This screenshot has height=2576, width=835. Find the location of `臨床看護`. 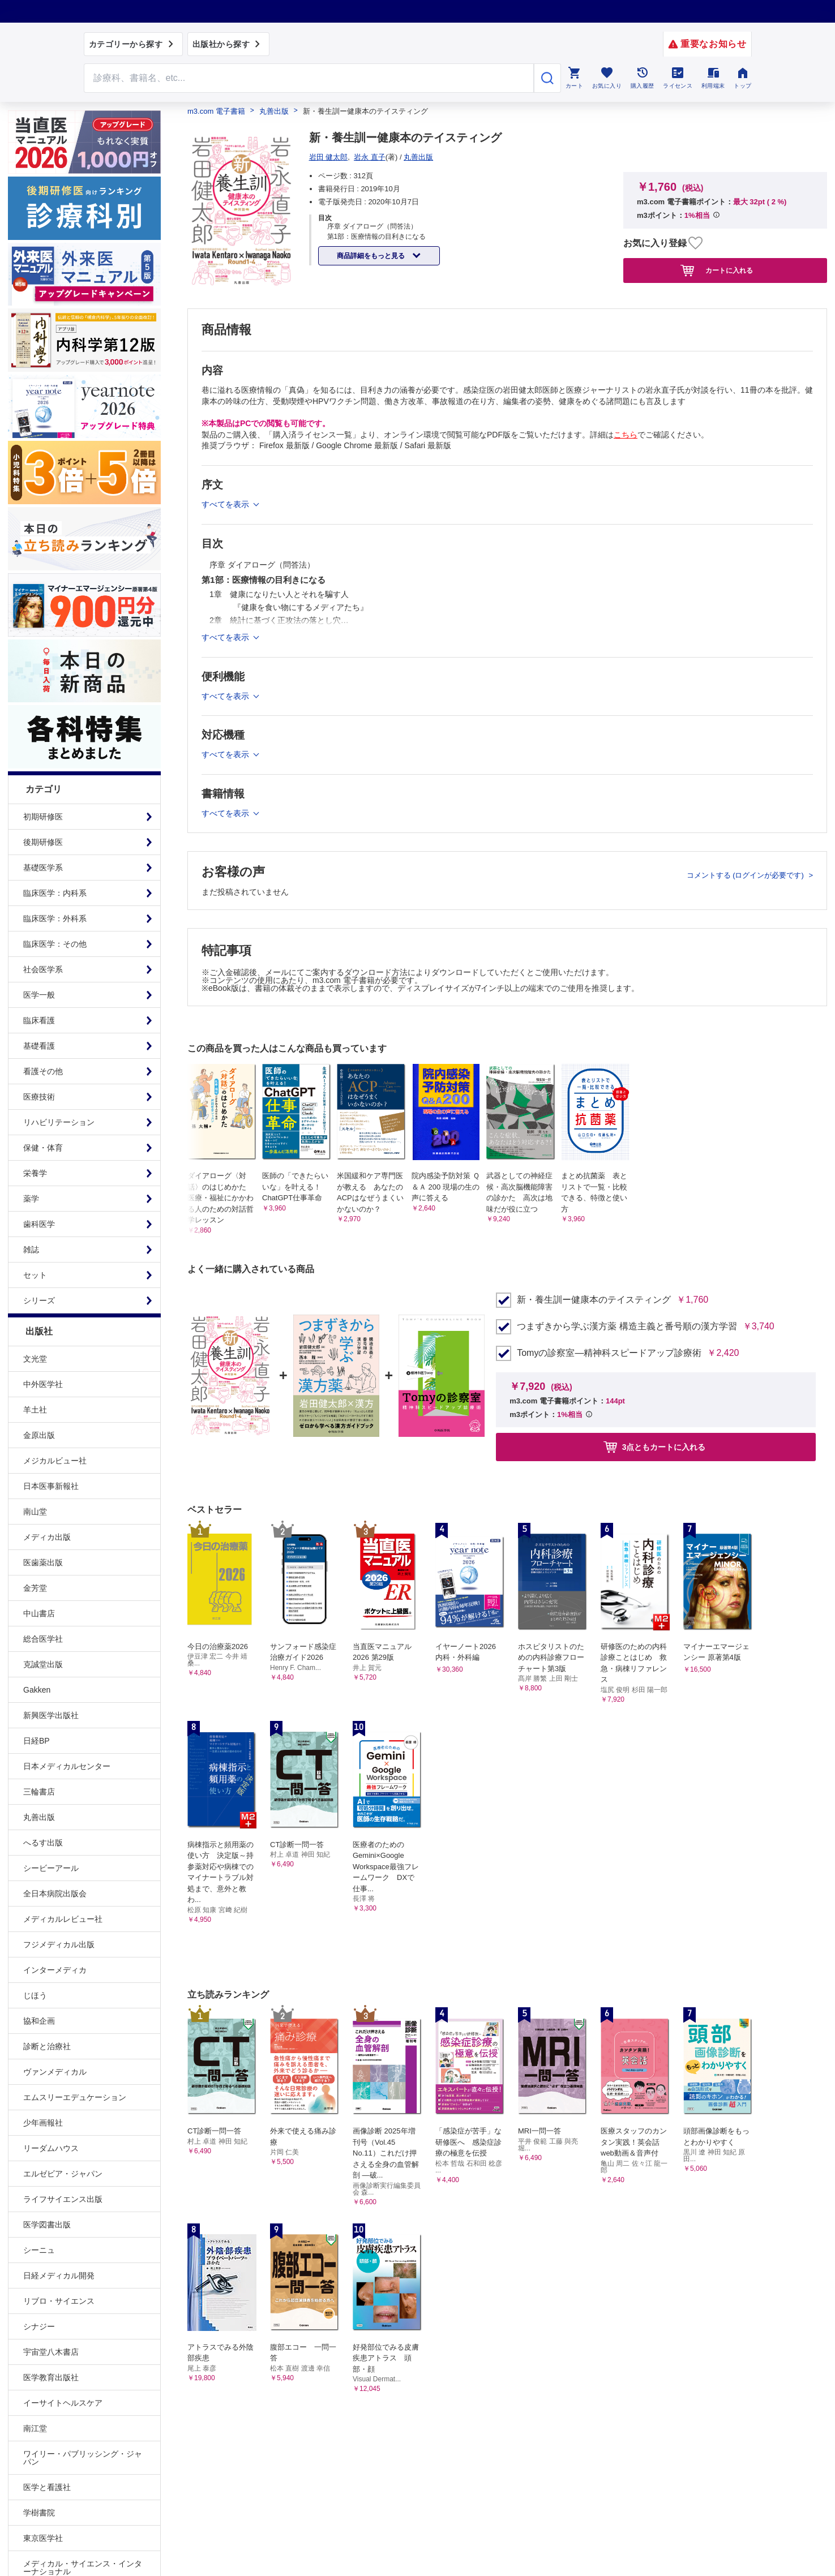

臨床看護 is located at coordinates (39, 1020).